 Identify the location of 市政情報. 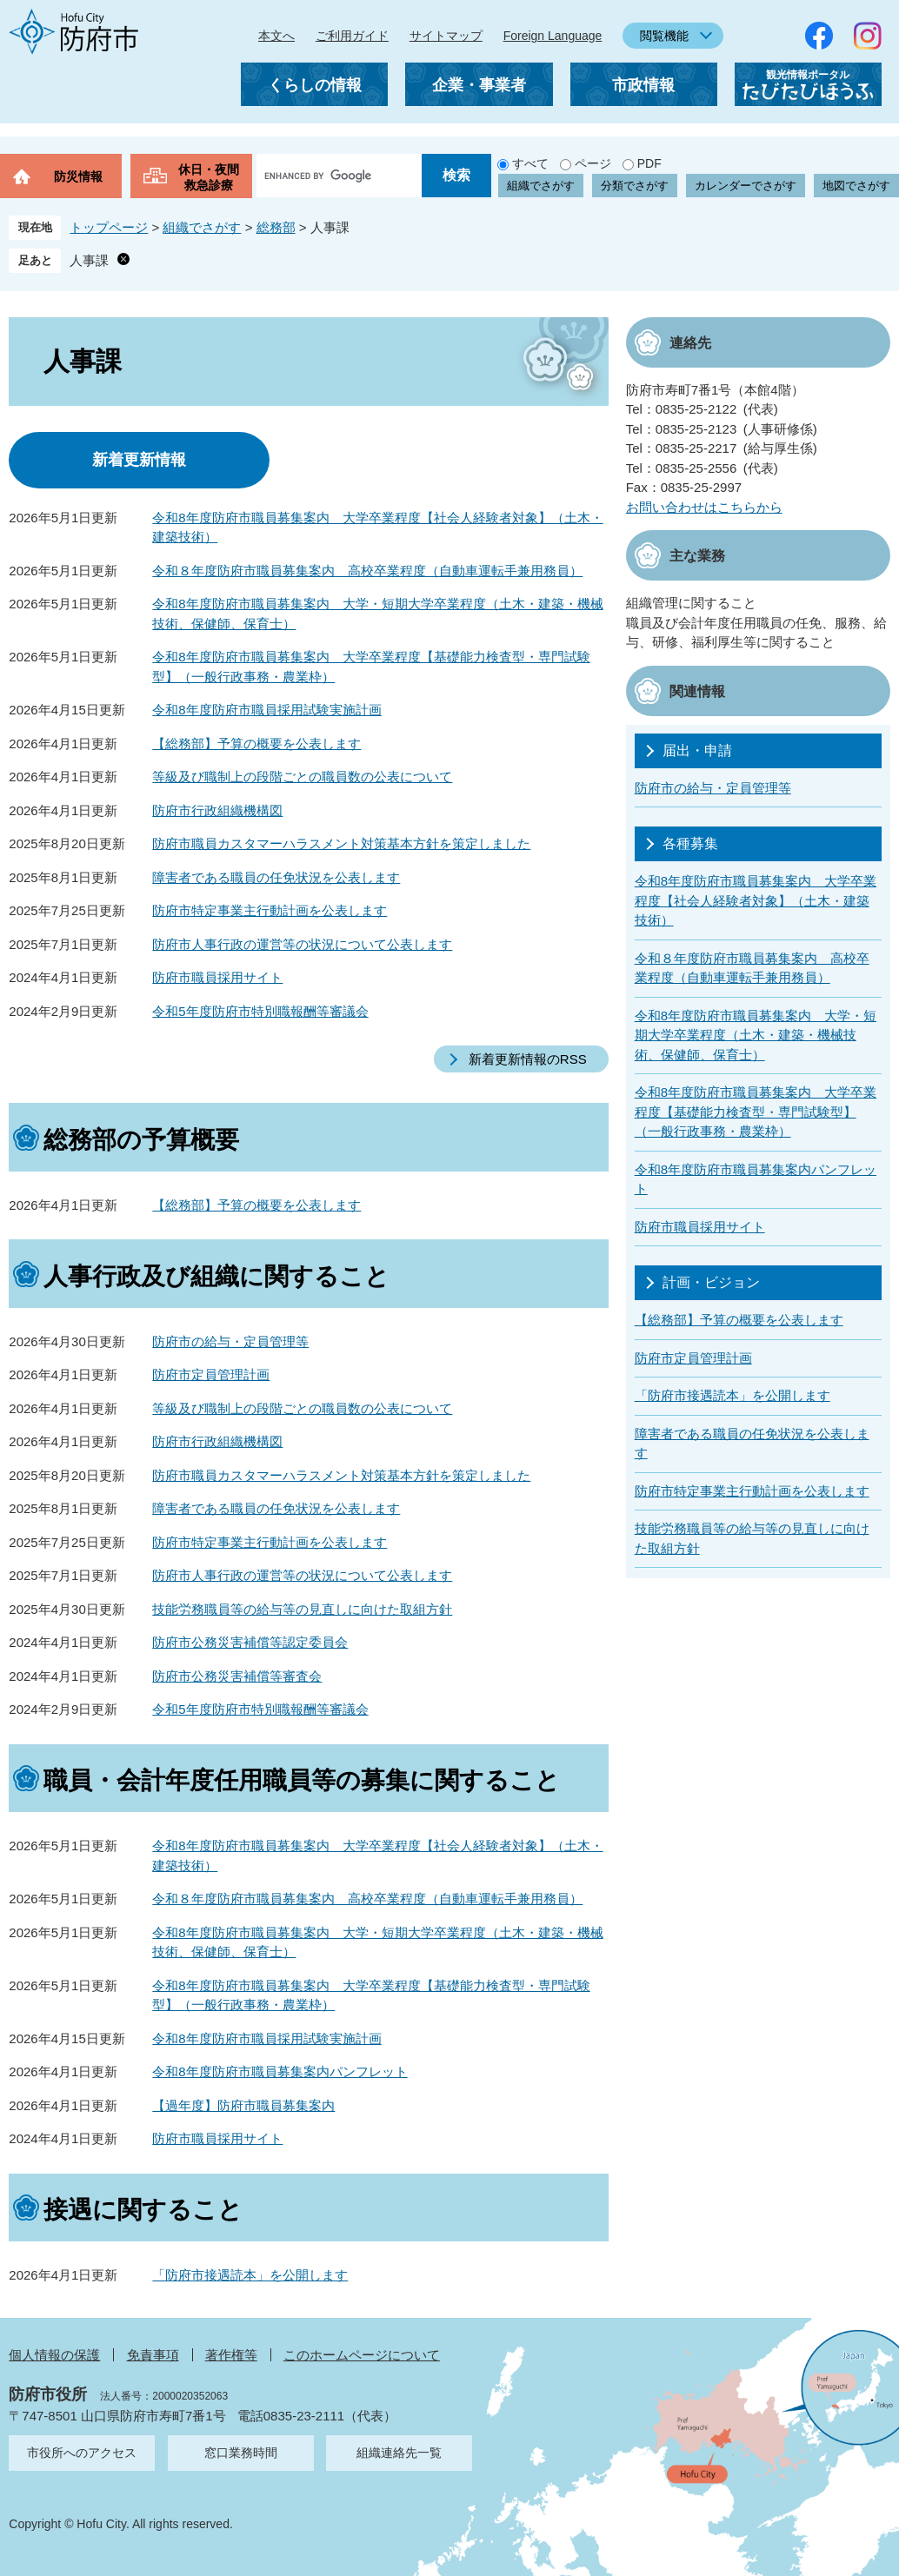
(643, 85).